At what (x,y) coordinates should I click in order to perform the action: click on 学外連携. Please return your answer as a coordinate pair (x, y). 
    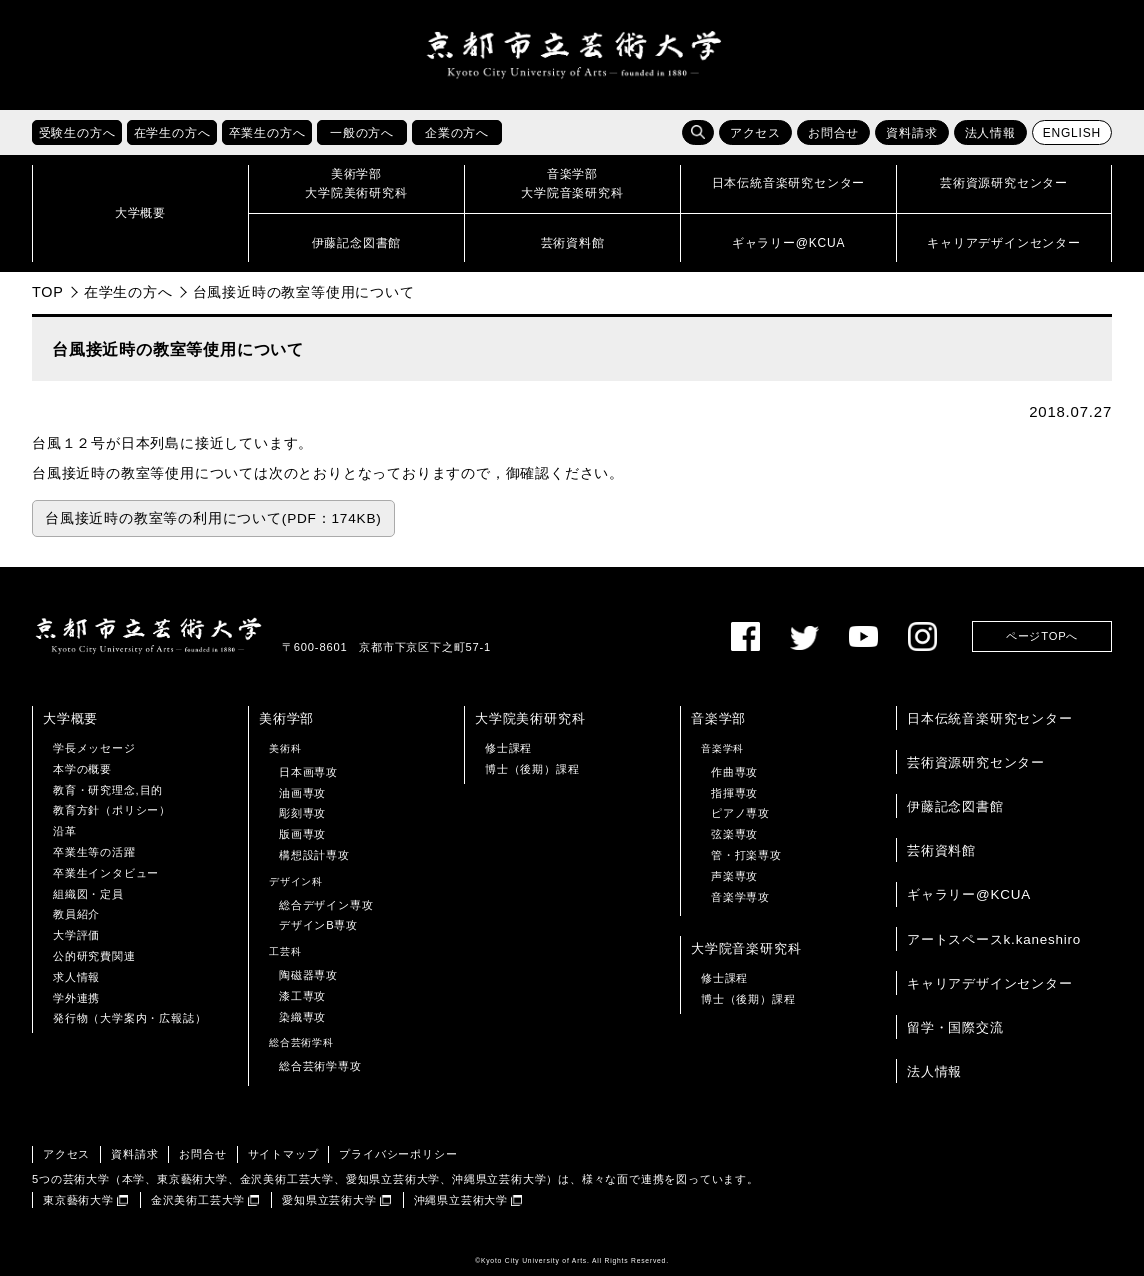
    Looking at the image, I should click on (76, 998).